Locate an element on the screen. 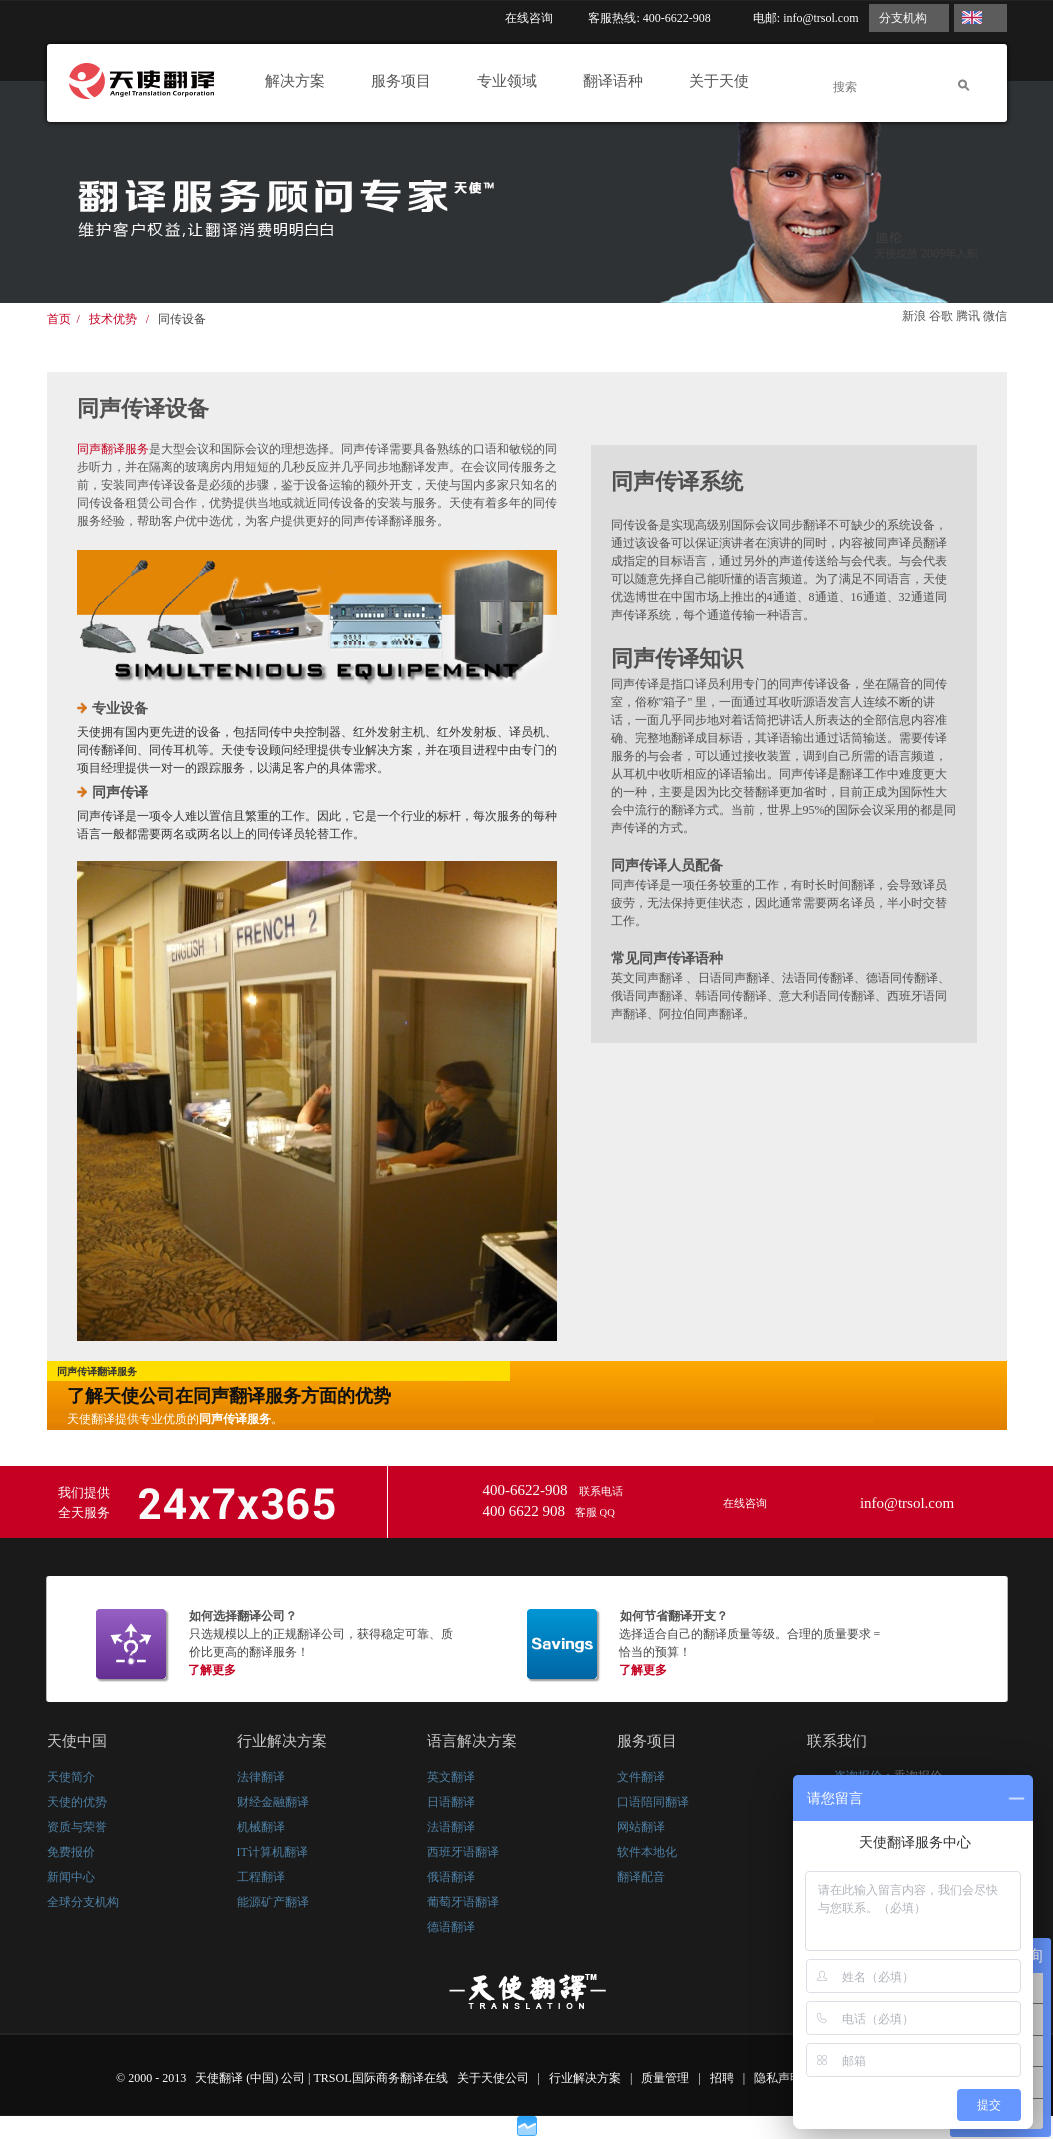 Image resolution: width=1053 pixels, height=2139 pixels. 技术优势 is located at coordinates (113, 319).